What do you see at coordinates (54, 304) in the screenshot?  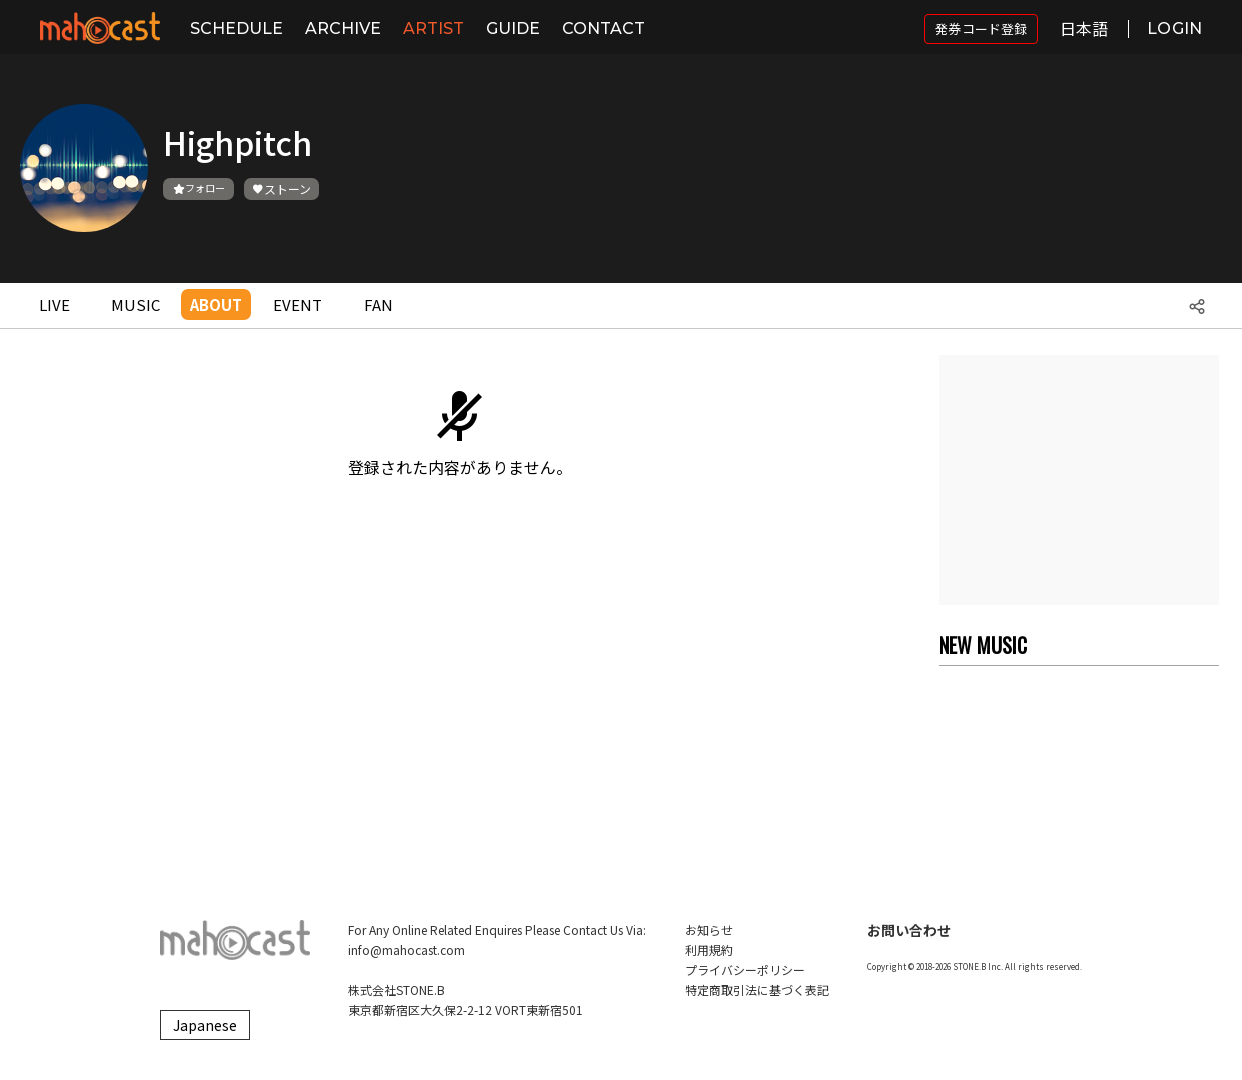 I see `LIVE` at bounding box center [54, 304].